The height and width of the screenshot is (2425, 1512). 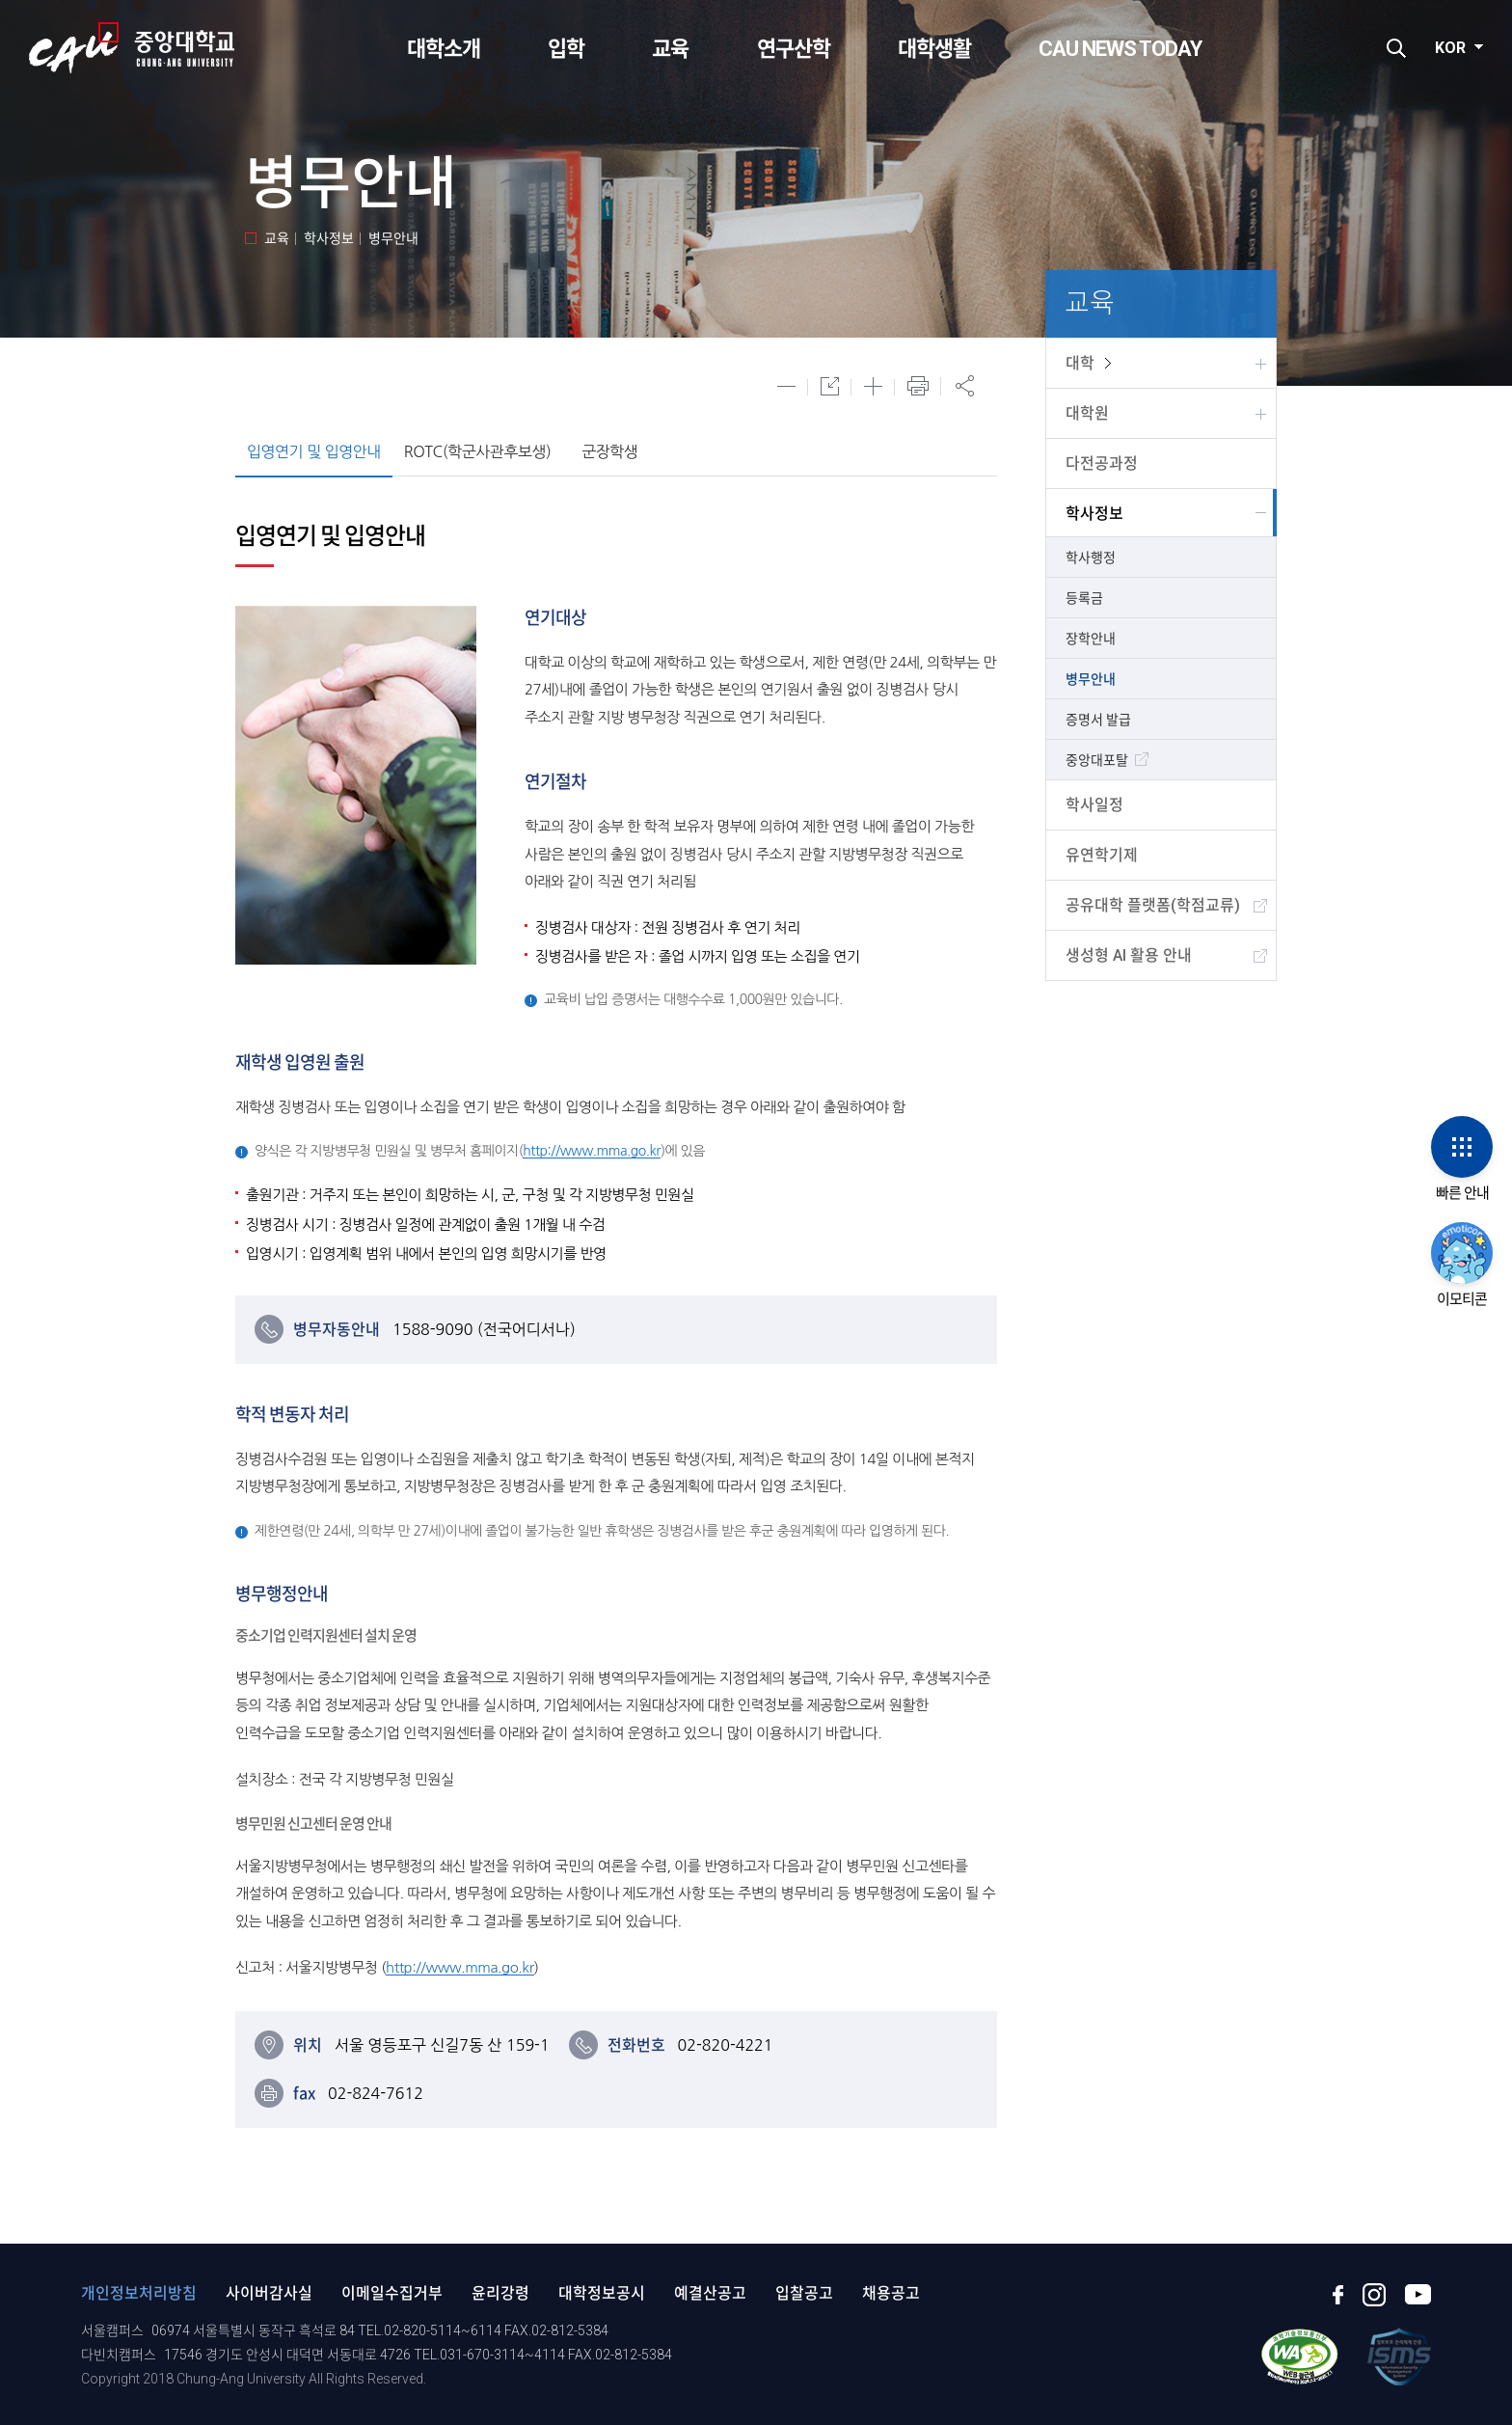 I want to click on 대학, so click(x=1080, y=363).